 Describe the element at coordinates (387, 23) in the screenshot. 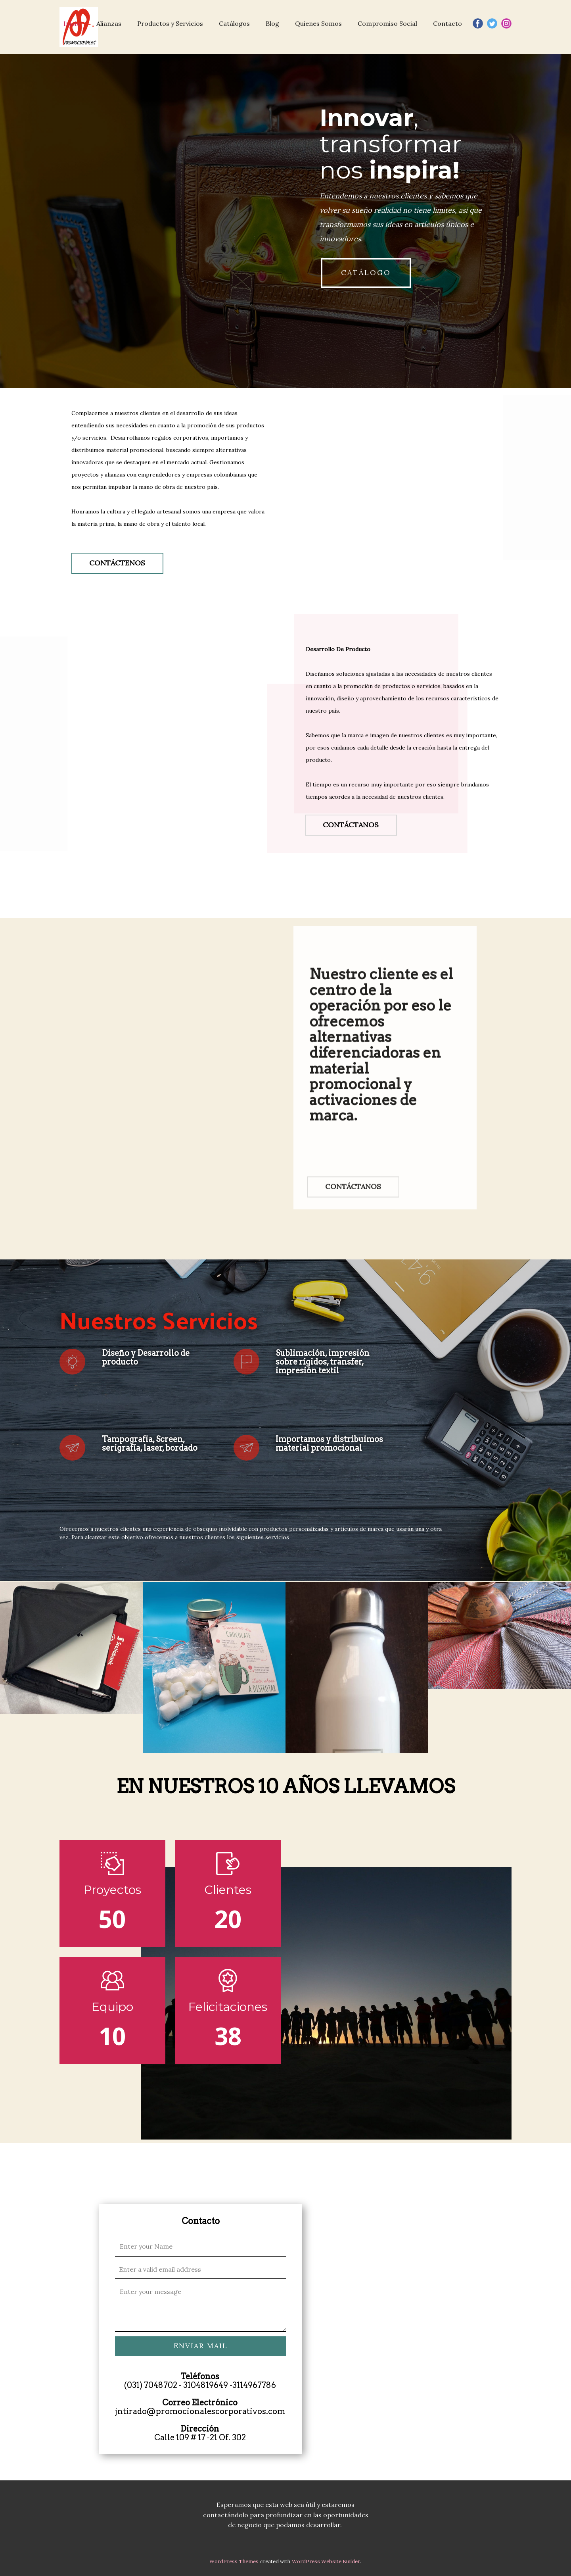

I see `Compromiso Social` at that location.